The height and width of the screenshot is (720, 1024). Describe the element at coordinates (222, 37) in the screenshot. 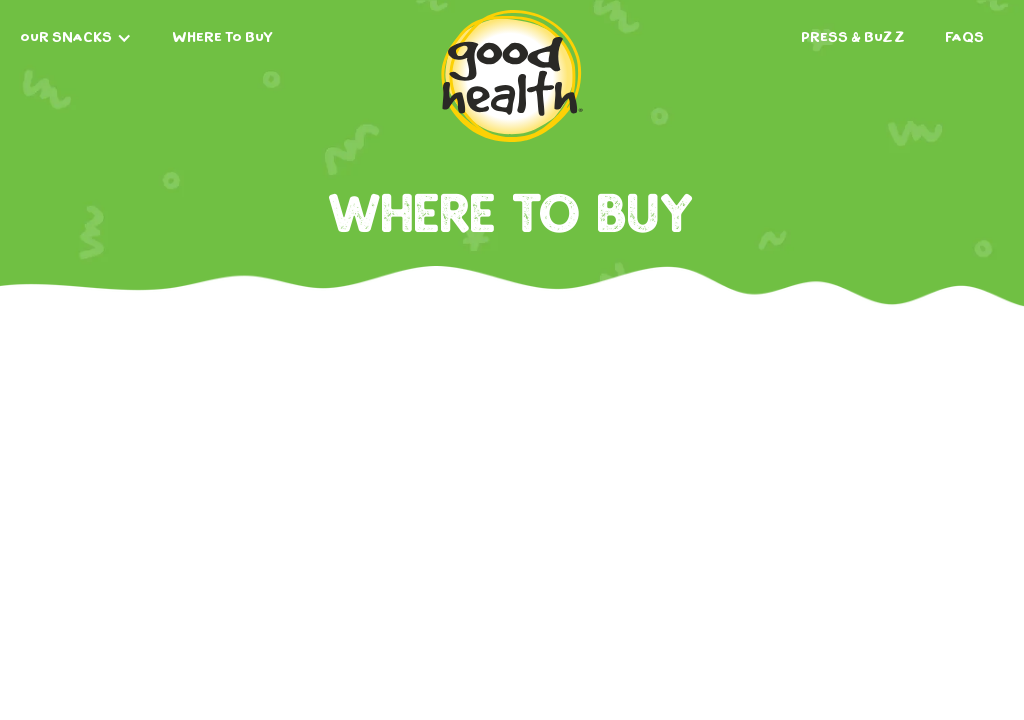

I see `where to buy` at that location.